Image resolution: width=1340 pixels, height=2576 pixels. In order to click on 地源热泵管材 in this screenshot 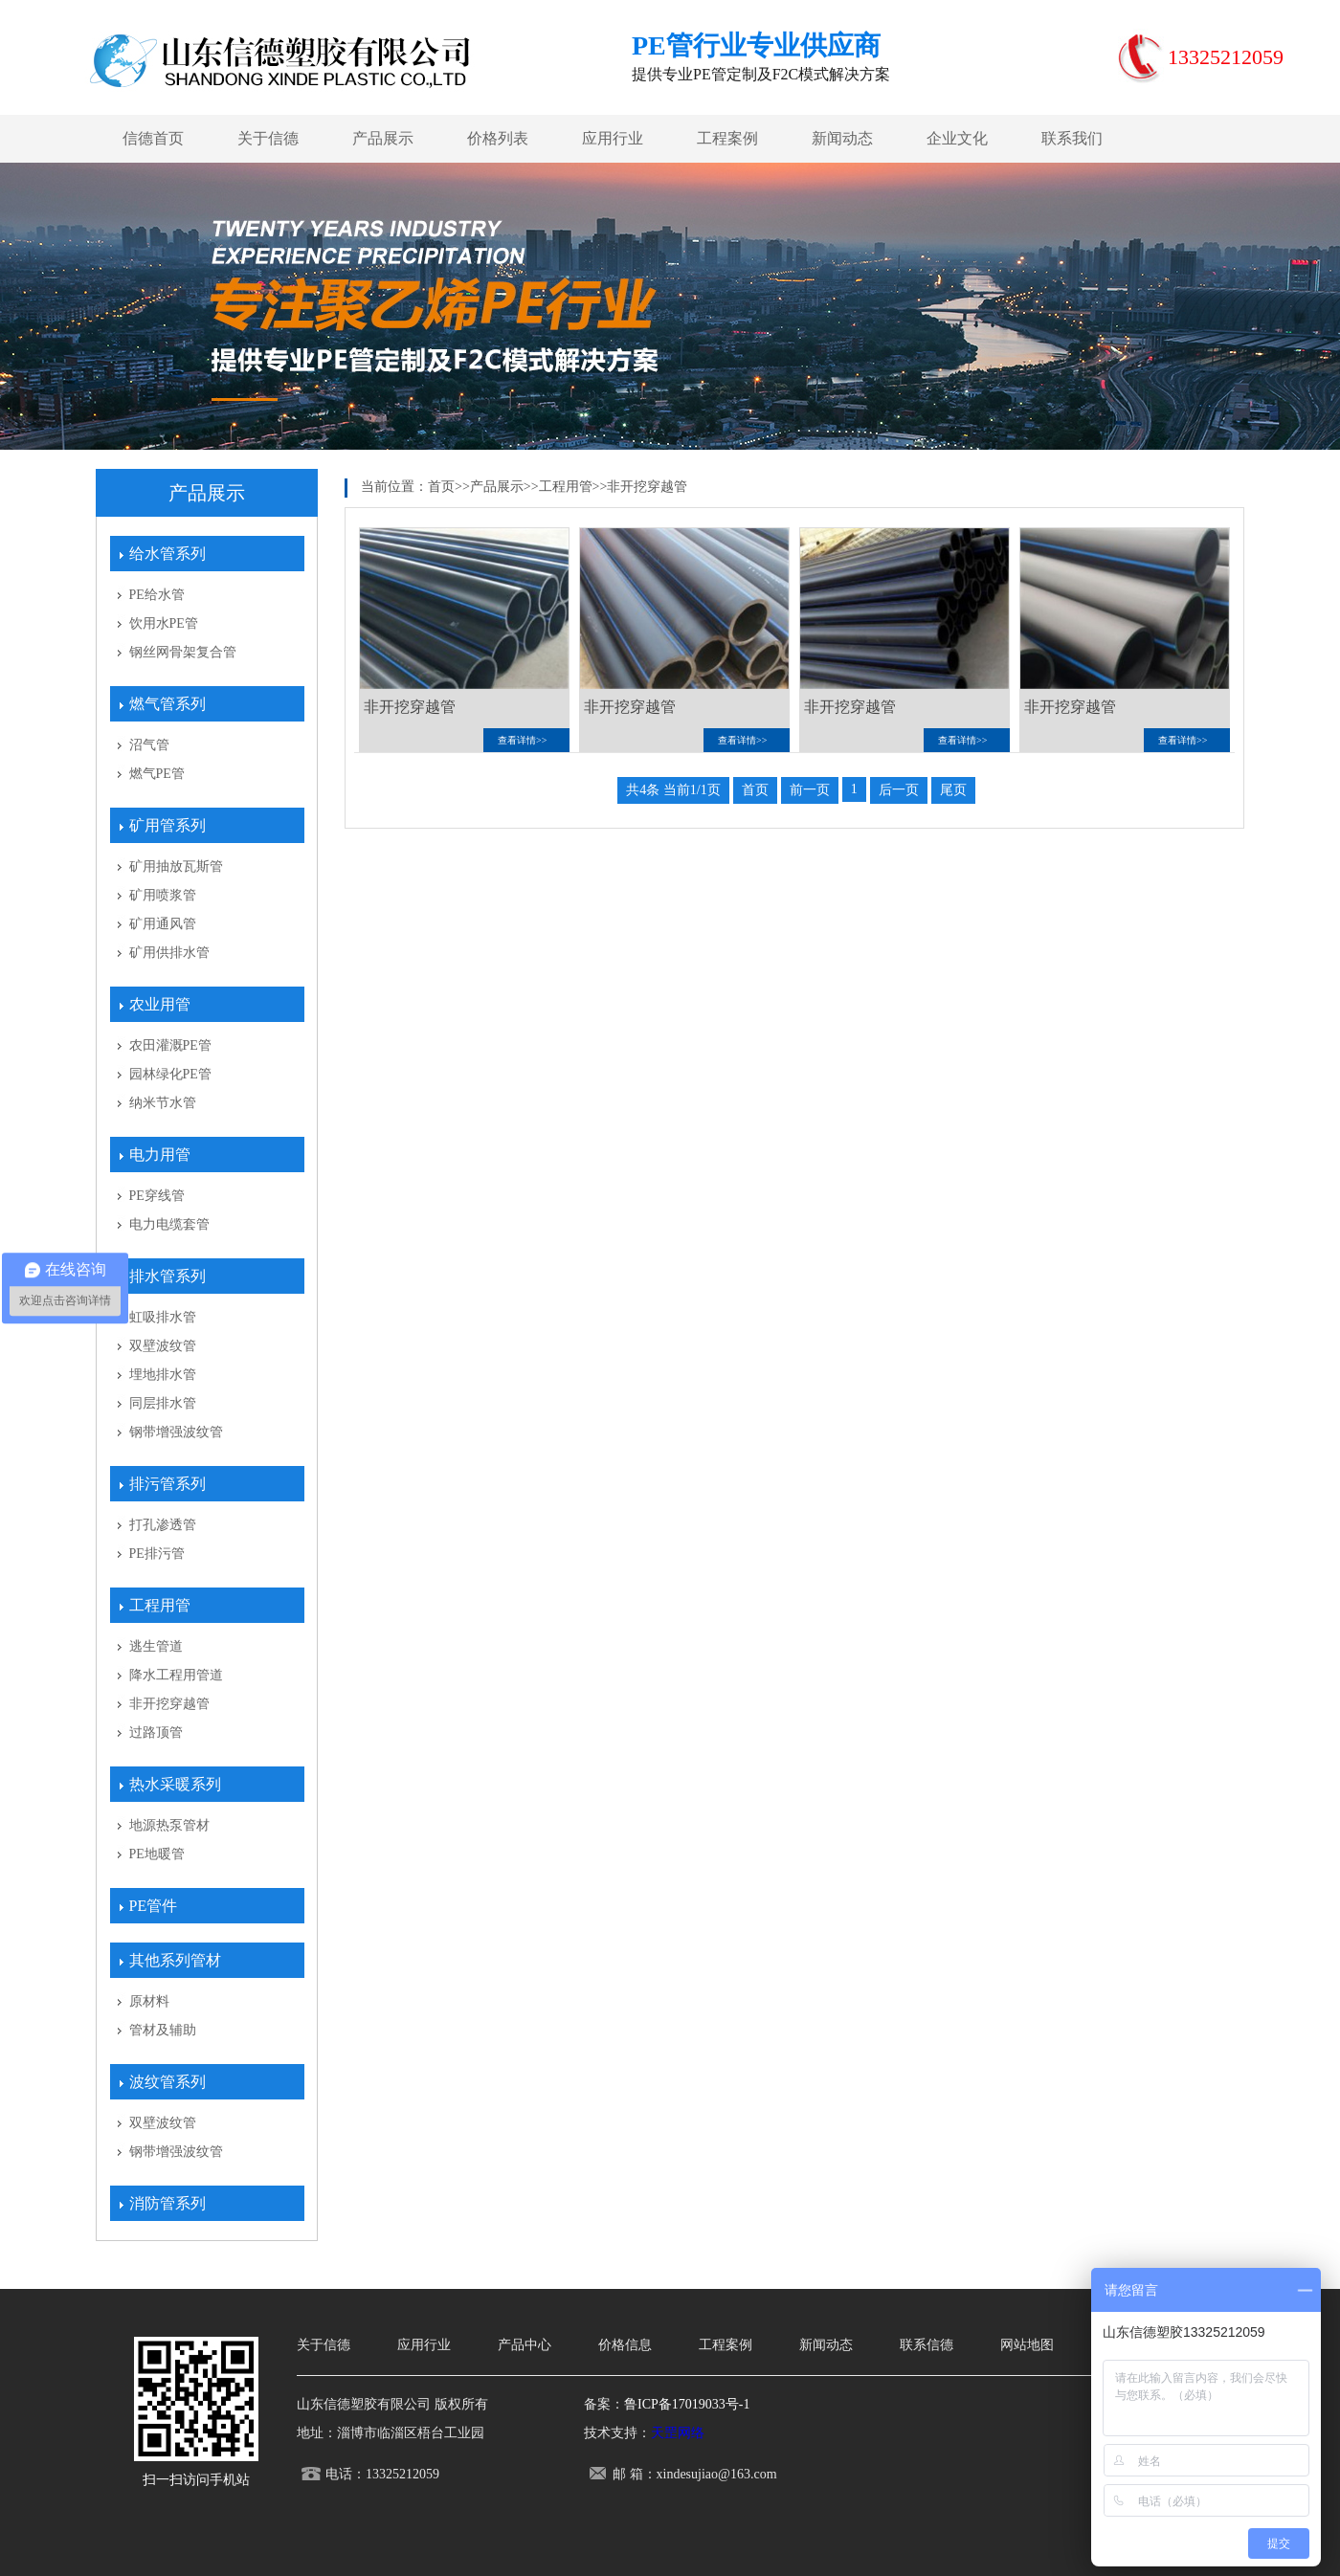, I will do `click(169, 1825)`.